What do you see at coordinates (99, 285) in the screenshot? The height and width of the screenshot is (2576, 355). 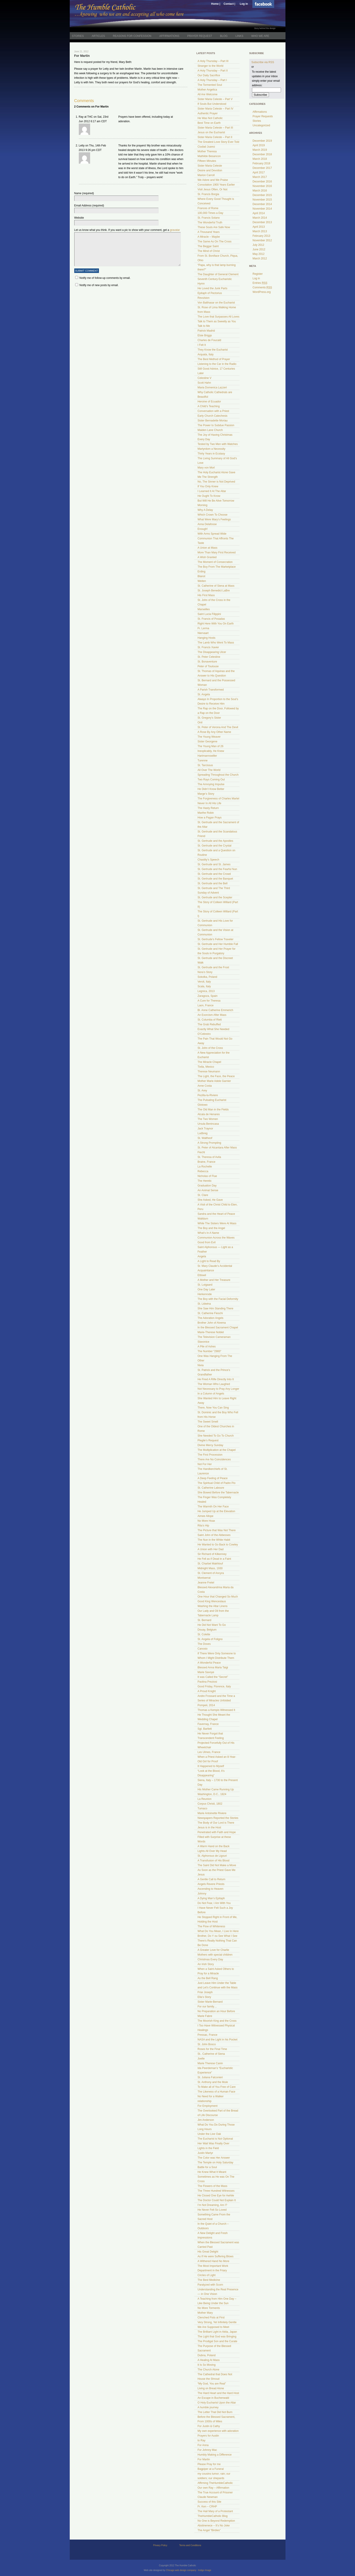 I see `Notify me of new posts by email.` at bounding box center [99, 285].